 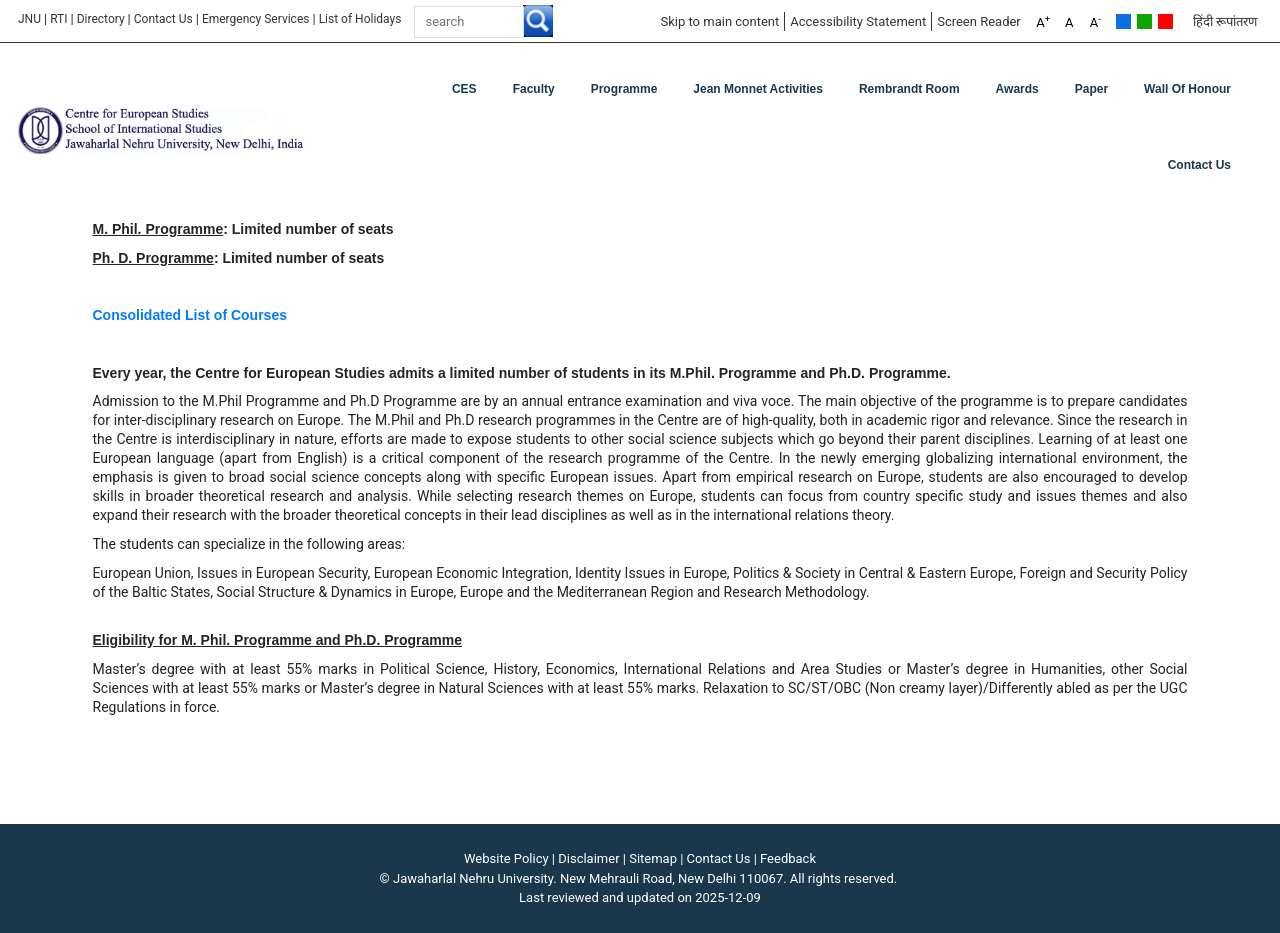 What do you see at coordinates (624, 89) in the screenshot?
I see `Programme` at bounding box center [624, 89].